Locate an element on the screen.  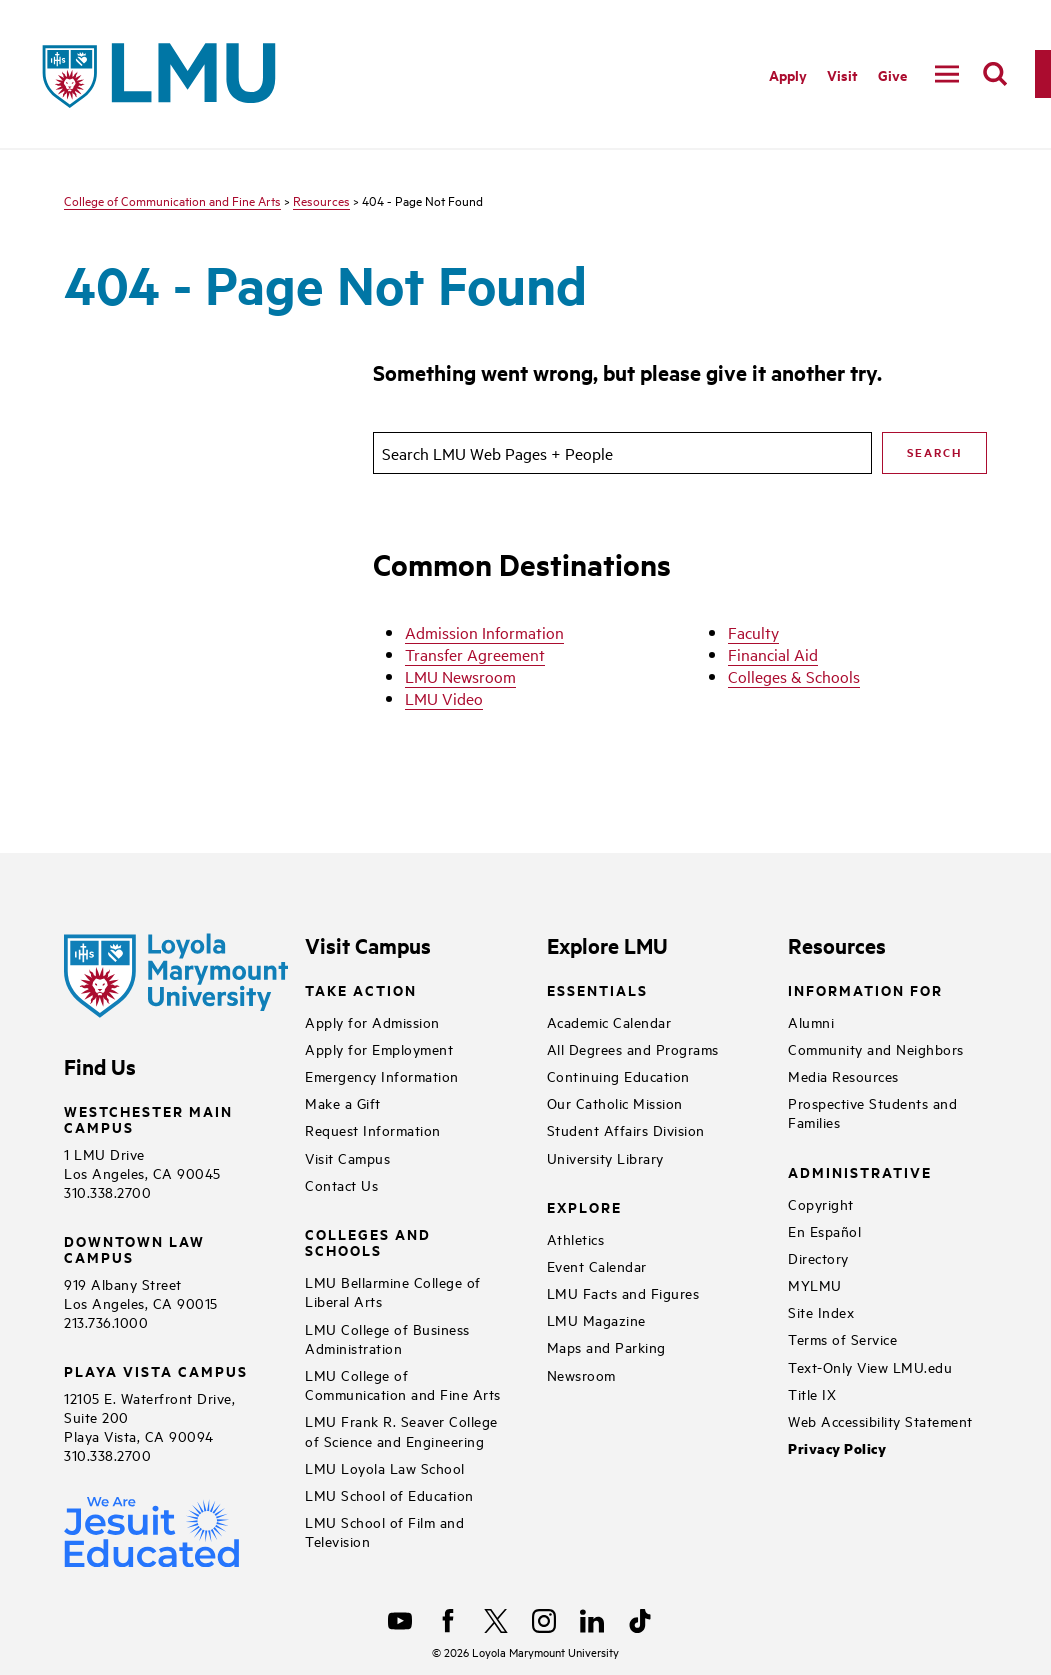
Visit Campus is located at coordinates (347, 1157).